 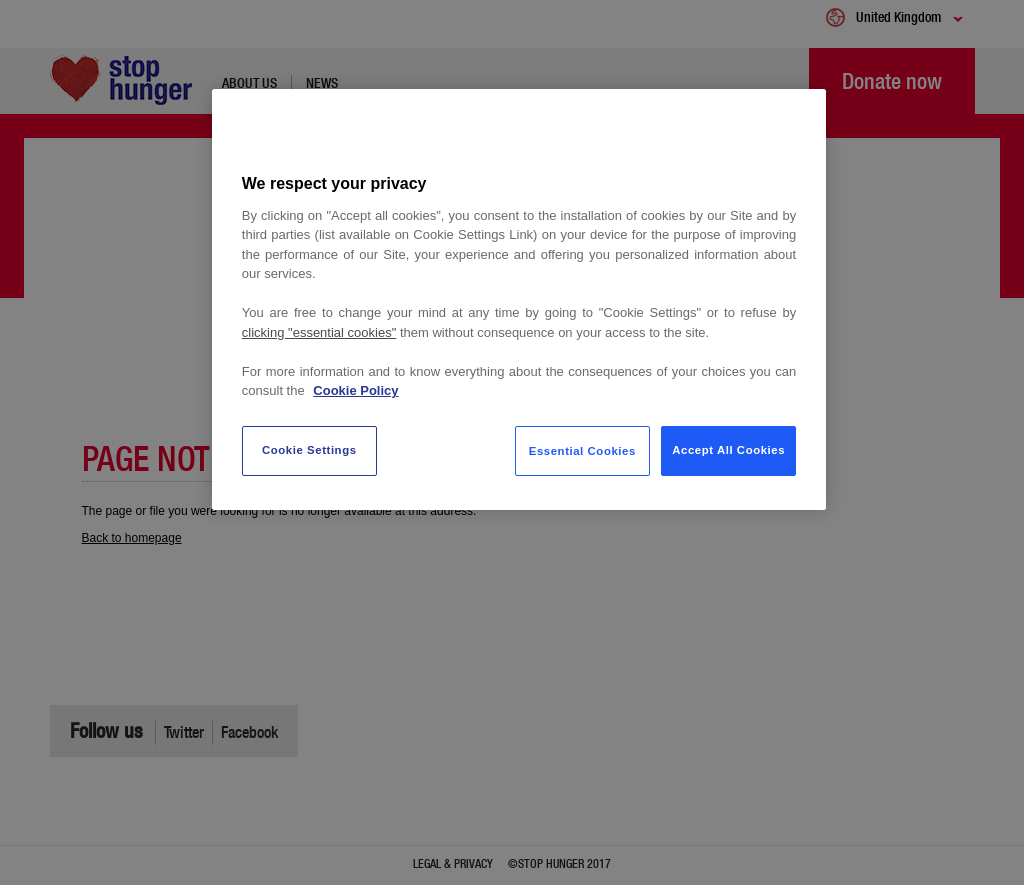 What do you see at coordinates (582, 451) in the screenshot?
I see `Essential Cookies` at bounding box center [582, 451].